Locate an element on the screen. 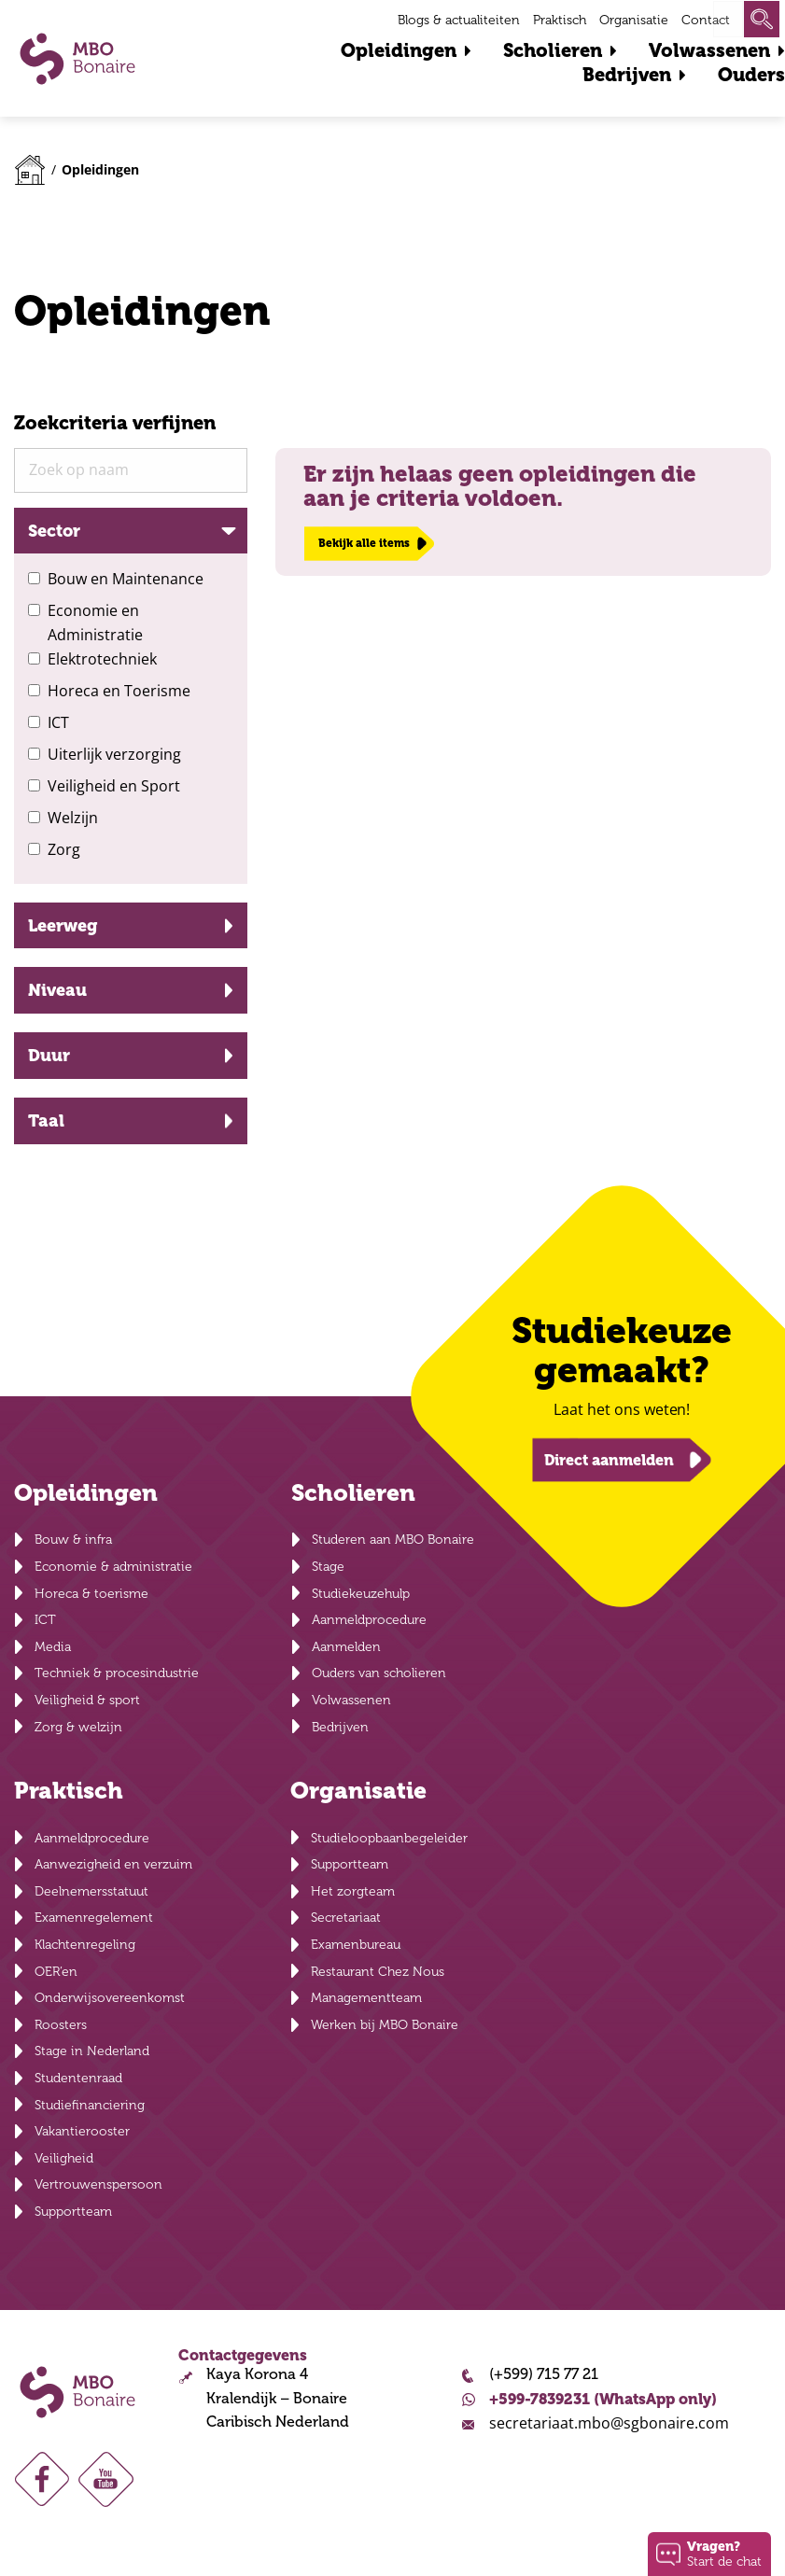 The width and height of the screenshot is (785, 2576). (+599) 715 77 21 is located at coordinates (543, 2374).